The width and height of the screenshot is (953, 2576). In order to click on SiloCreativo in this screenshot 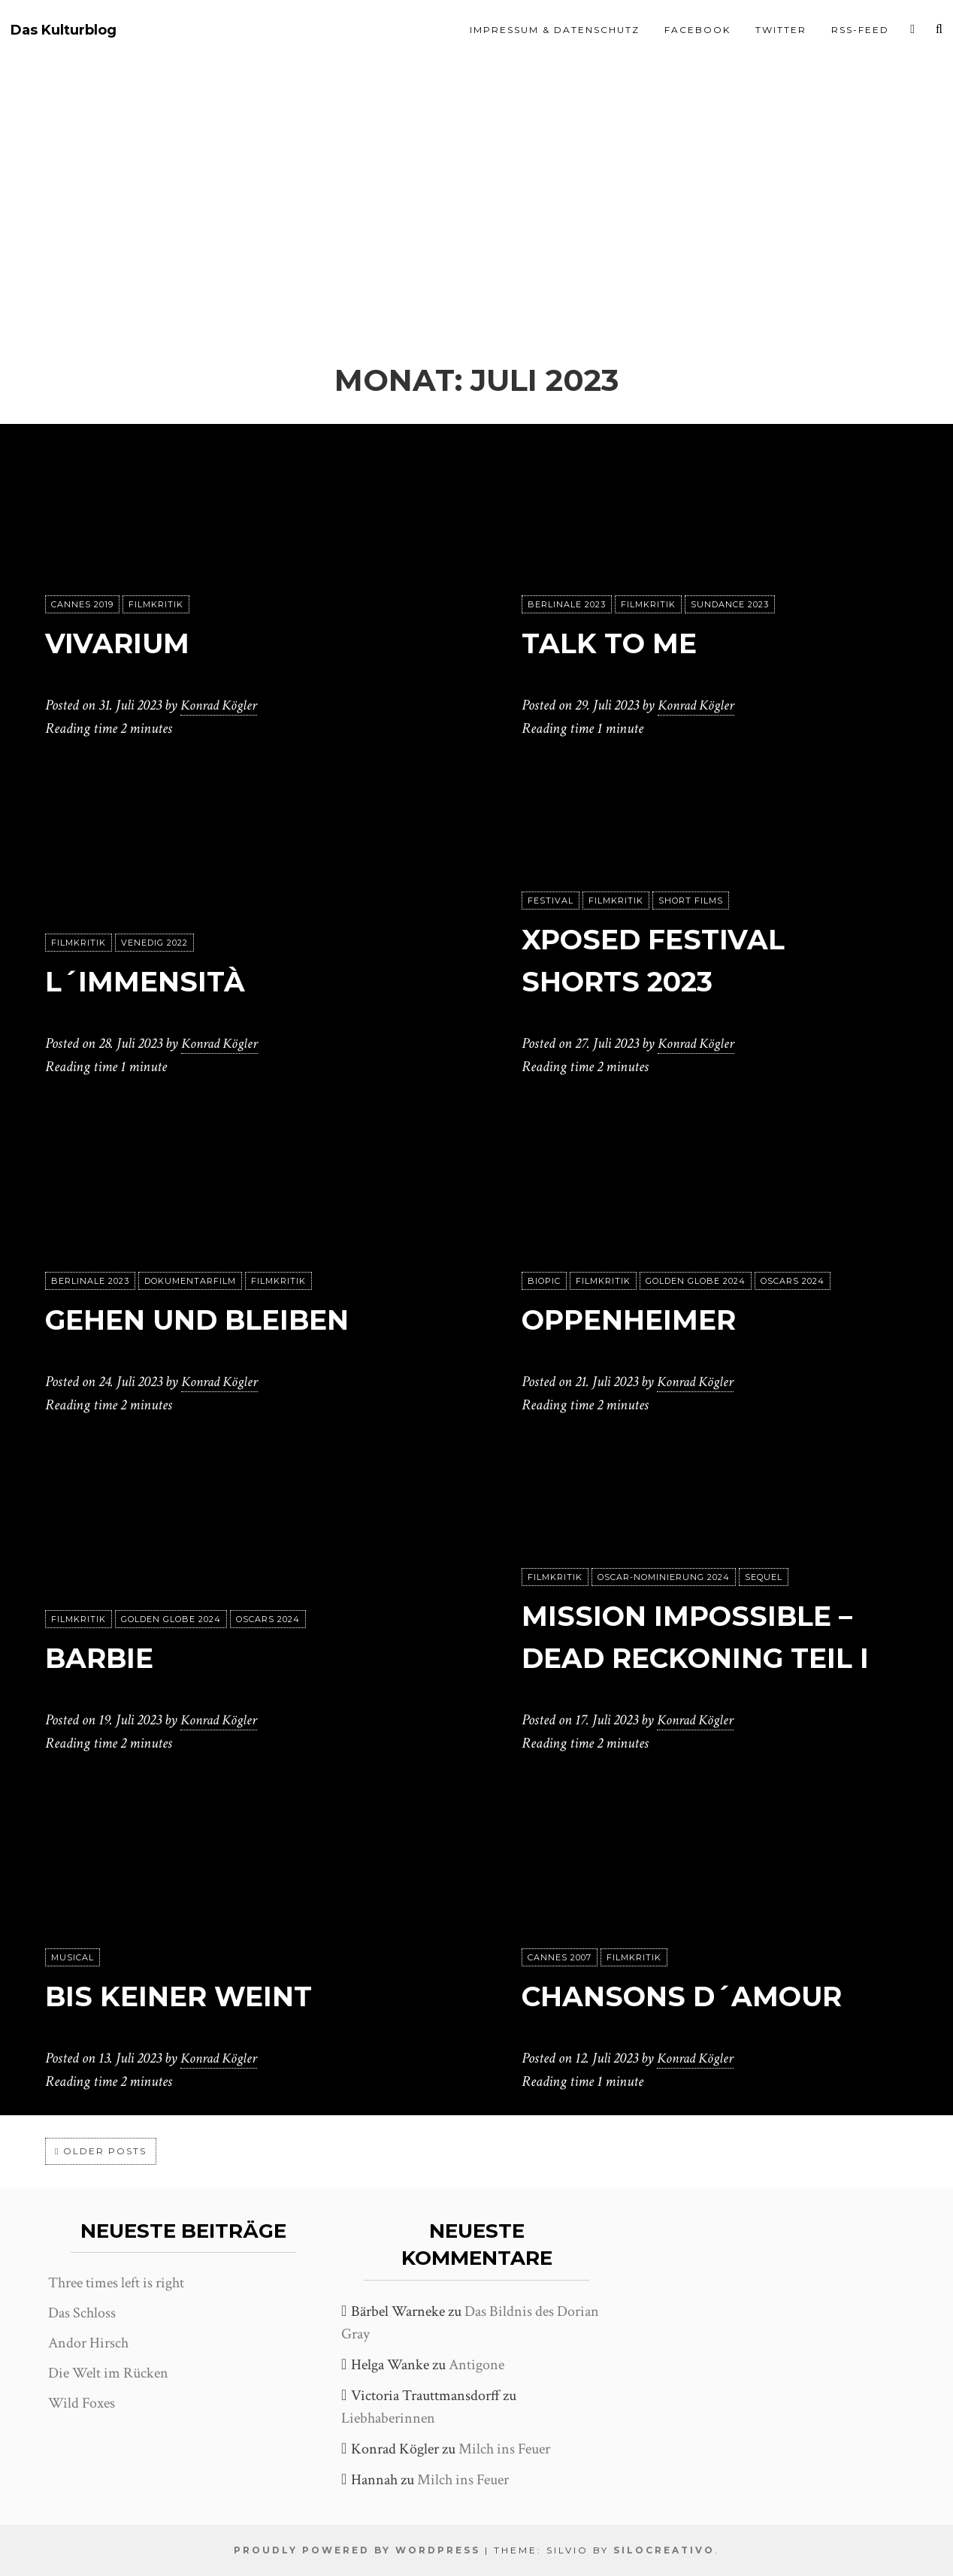, I will do `click(664, 2550)`.